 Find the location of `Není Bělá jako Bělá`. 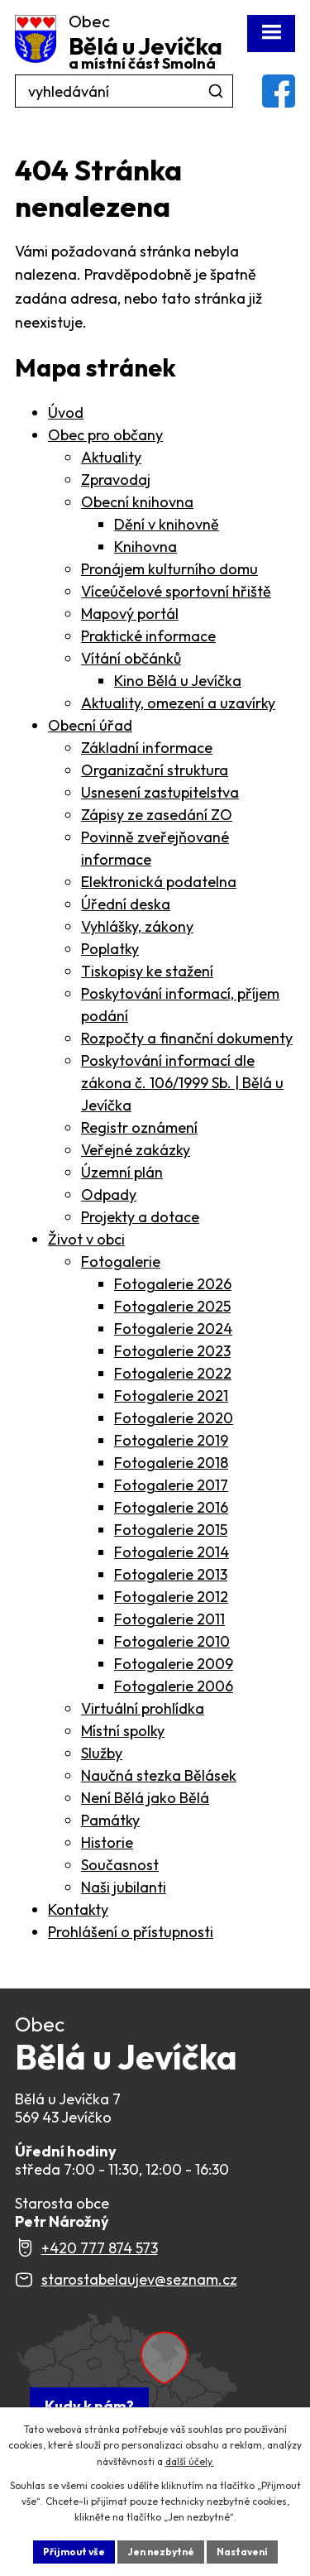

Není Bělá jako Bělá is located at coordinates (145, 1797).